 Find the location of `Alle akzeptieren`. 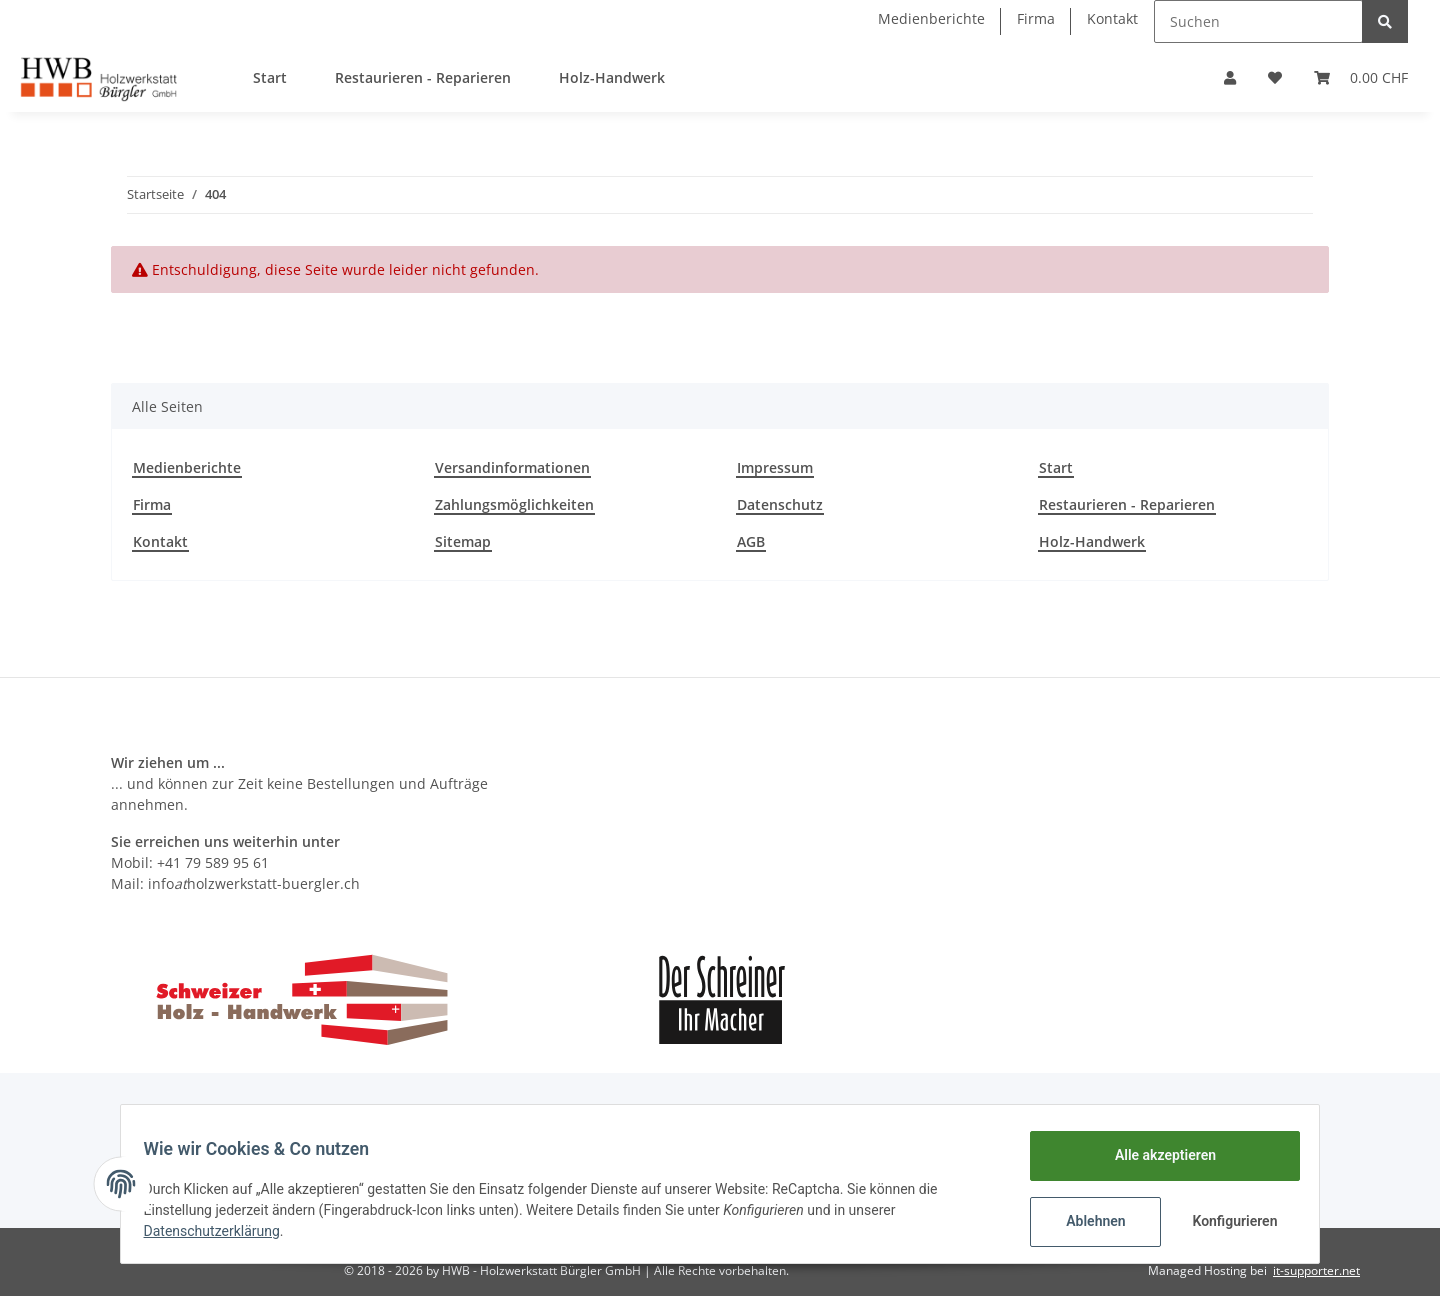

Alle akzeptieren is located at coordinates (1155, 1155).